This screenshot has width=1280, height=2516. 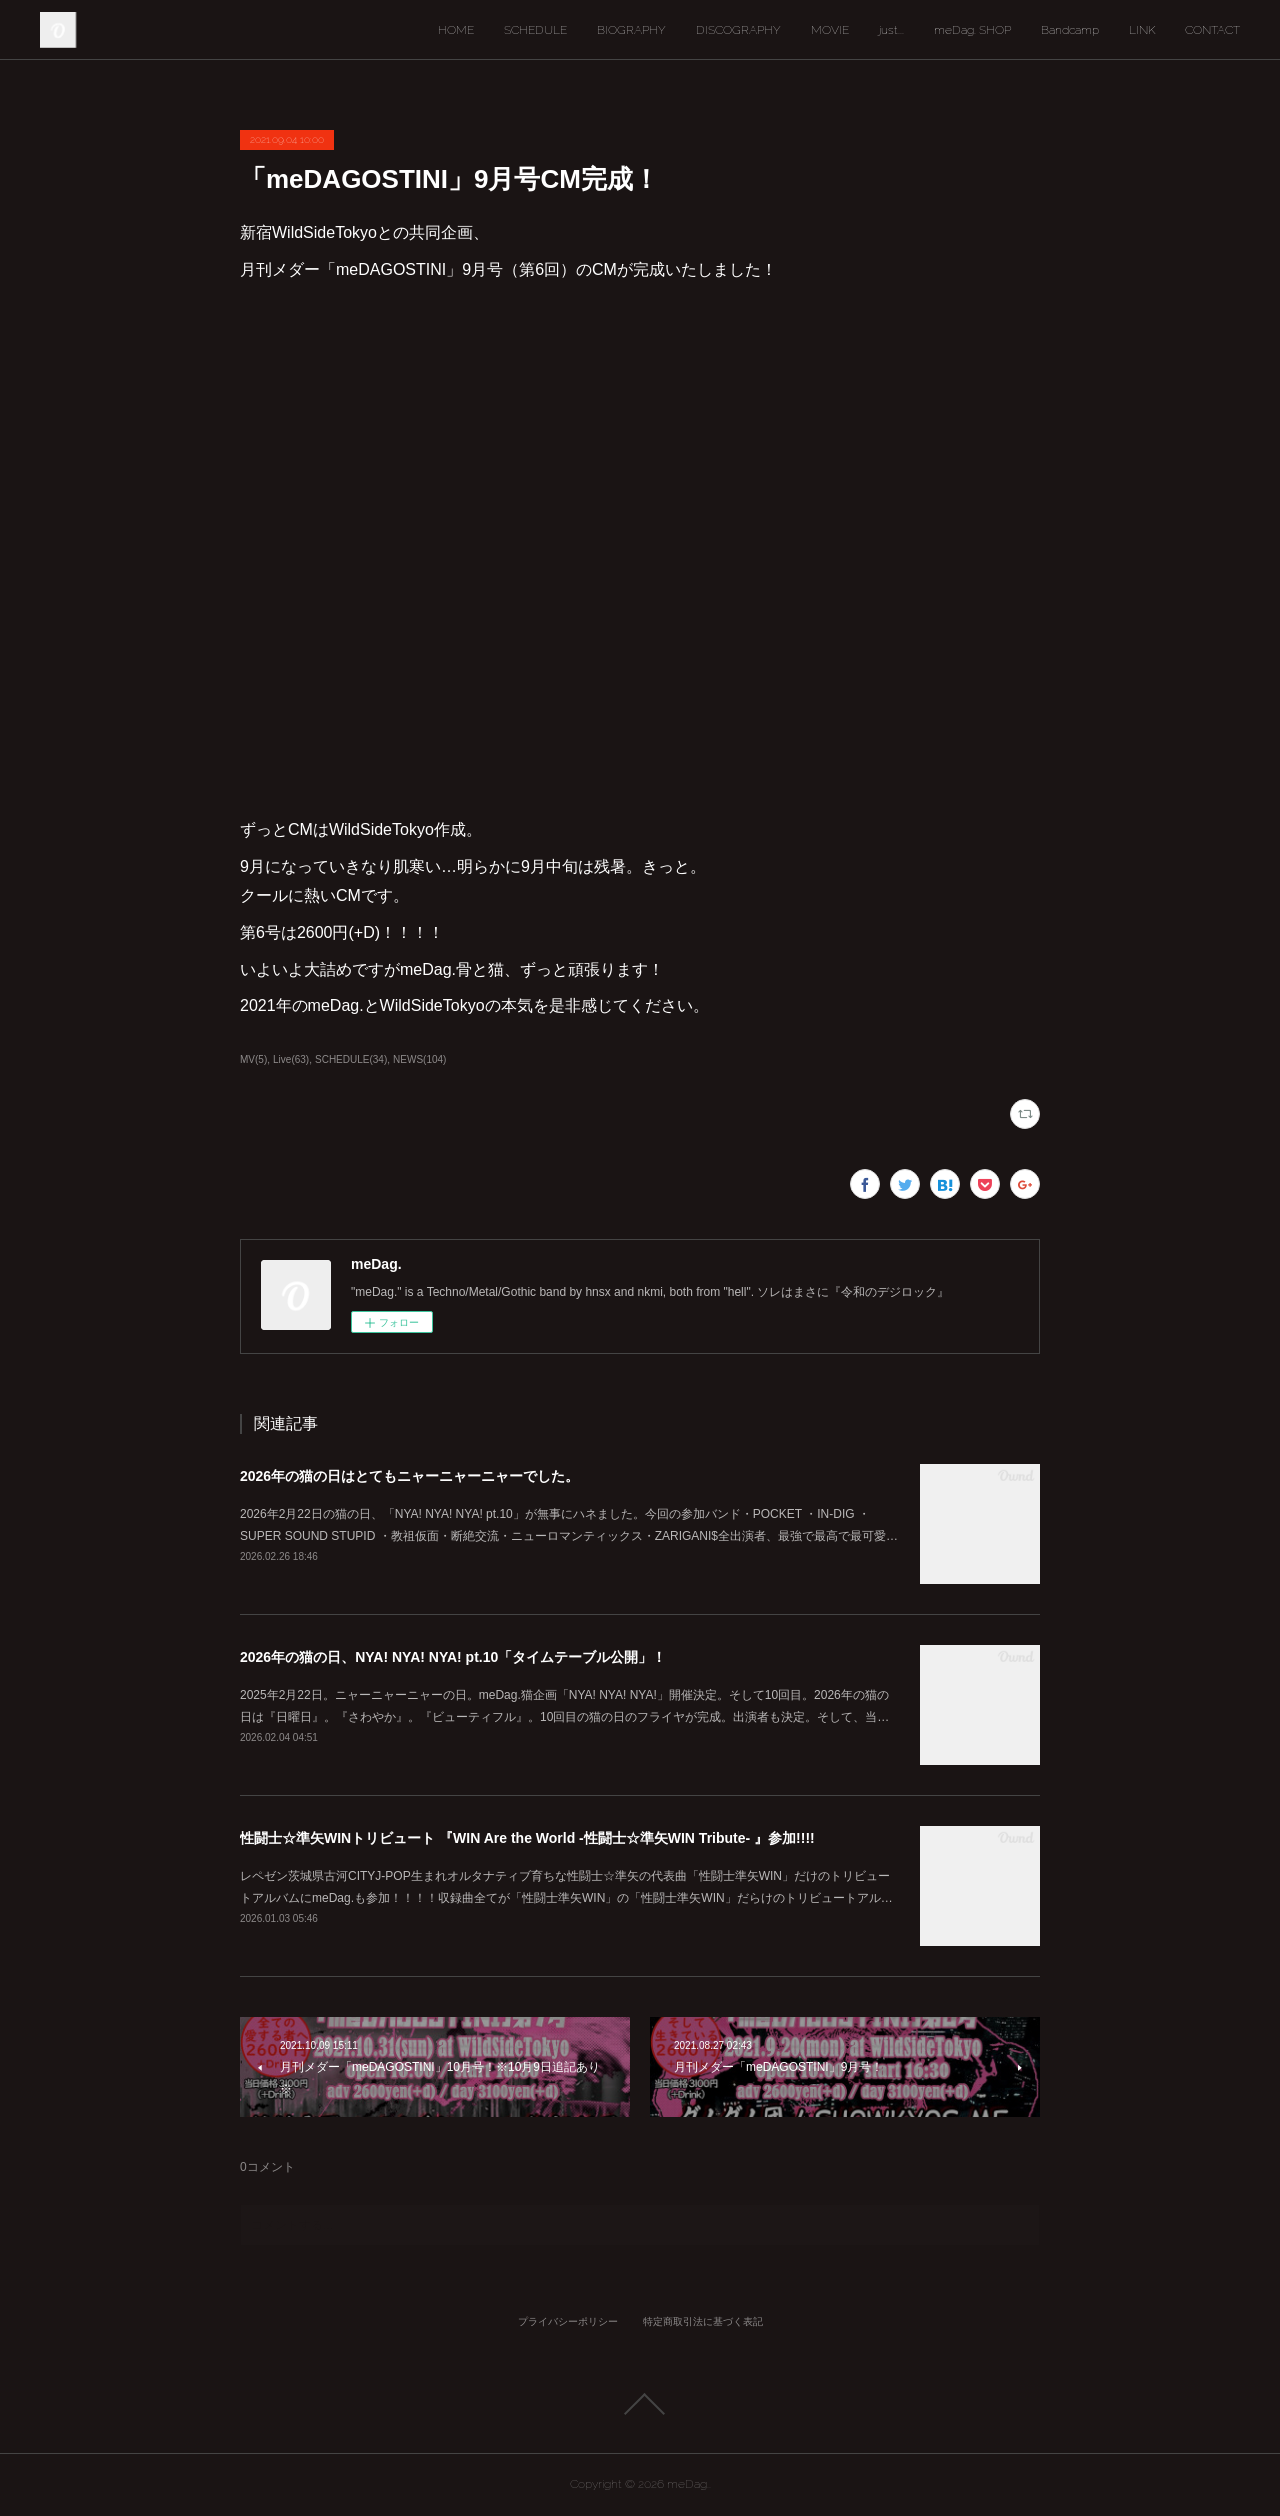 What do you see at coordinates (891, 30) in the screenshot?
I see `just...` at bounding box center [891, 30].